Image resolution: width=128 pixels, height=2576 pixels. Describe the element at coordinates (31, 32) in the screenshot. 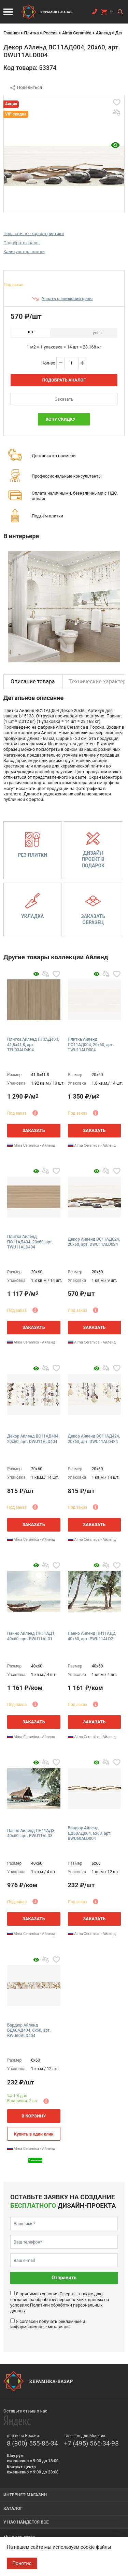

I see `Плитка` at that location.